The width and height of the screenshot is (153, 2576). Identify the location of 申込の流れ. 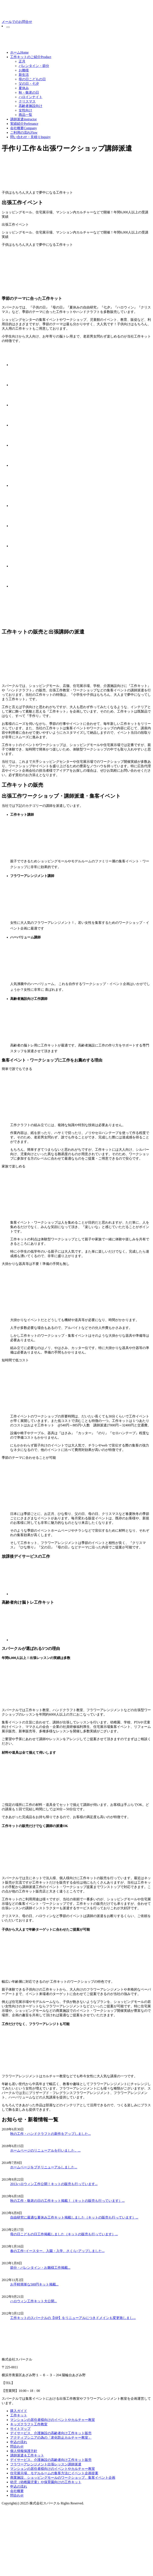
(18, 2442).